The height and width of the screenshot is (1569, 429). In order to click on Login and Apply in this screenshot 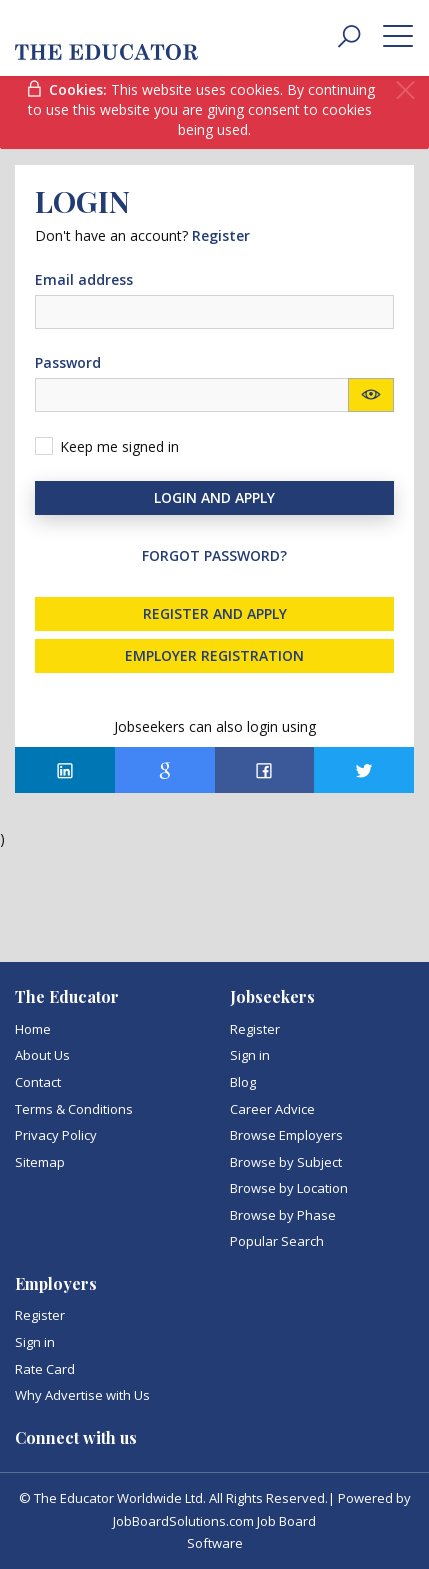, I will do `click(214, 497)`.